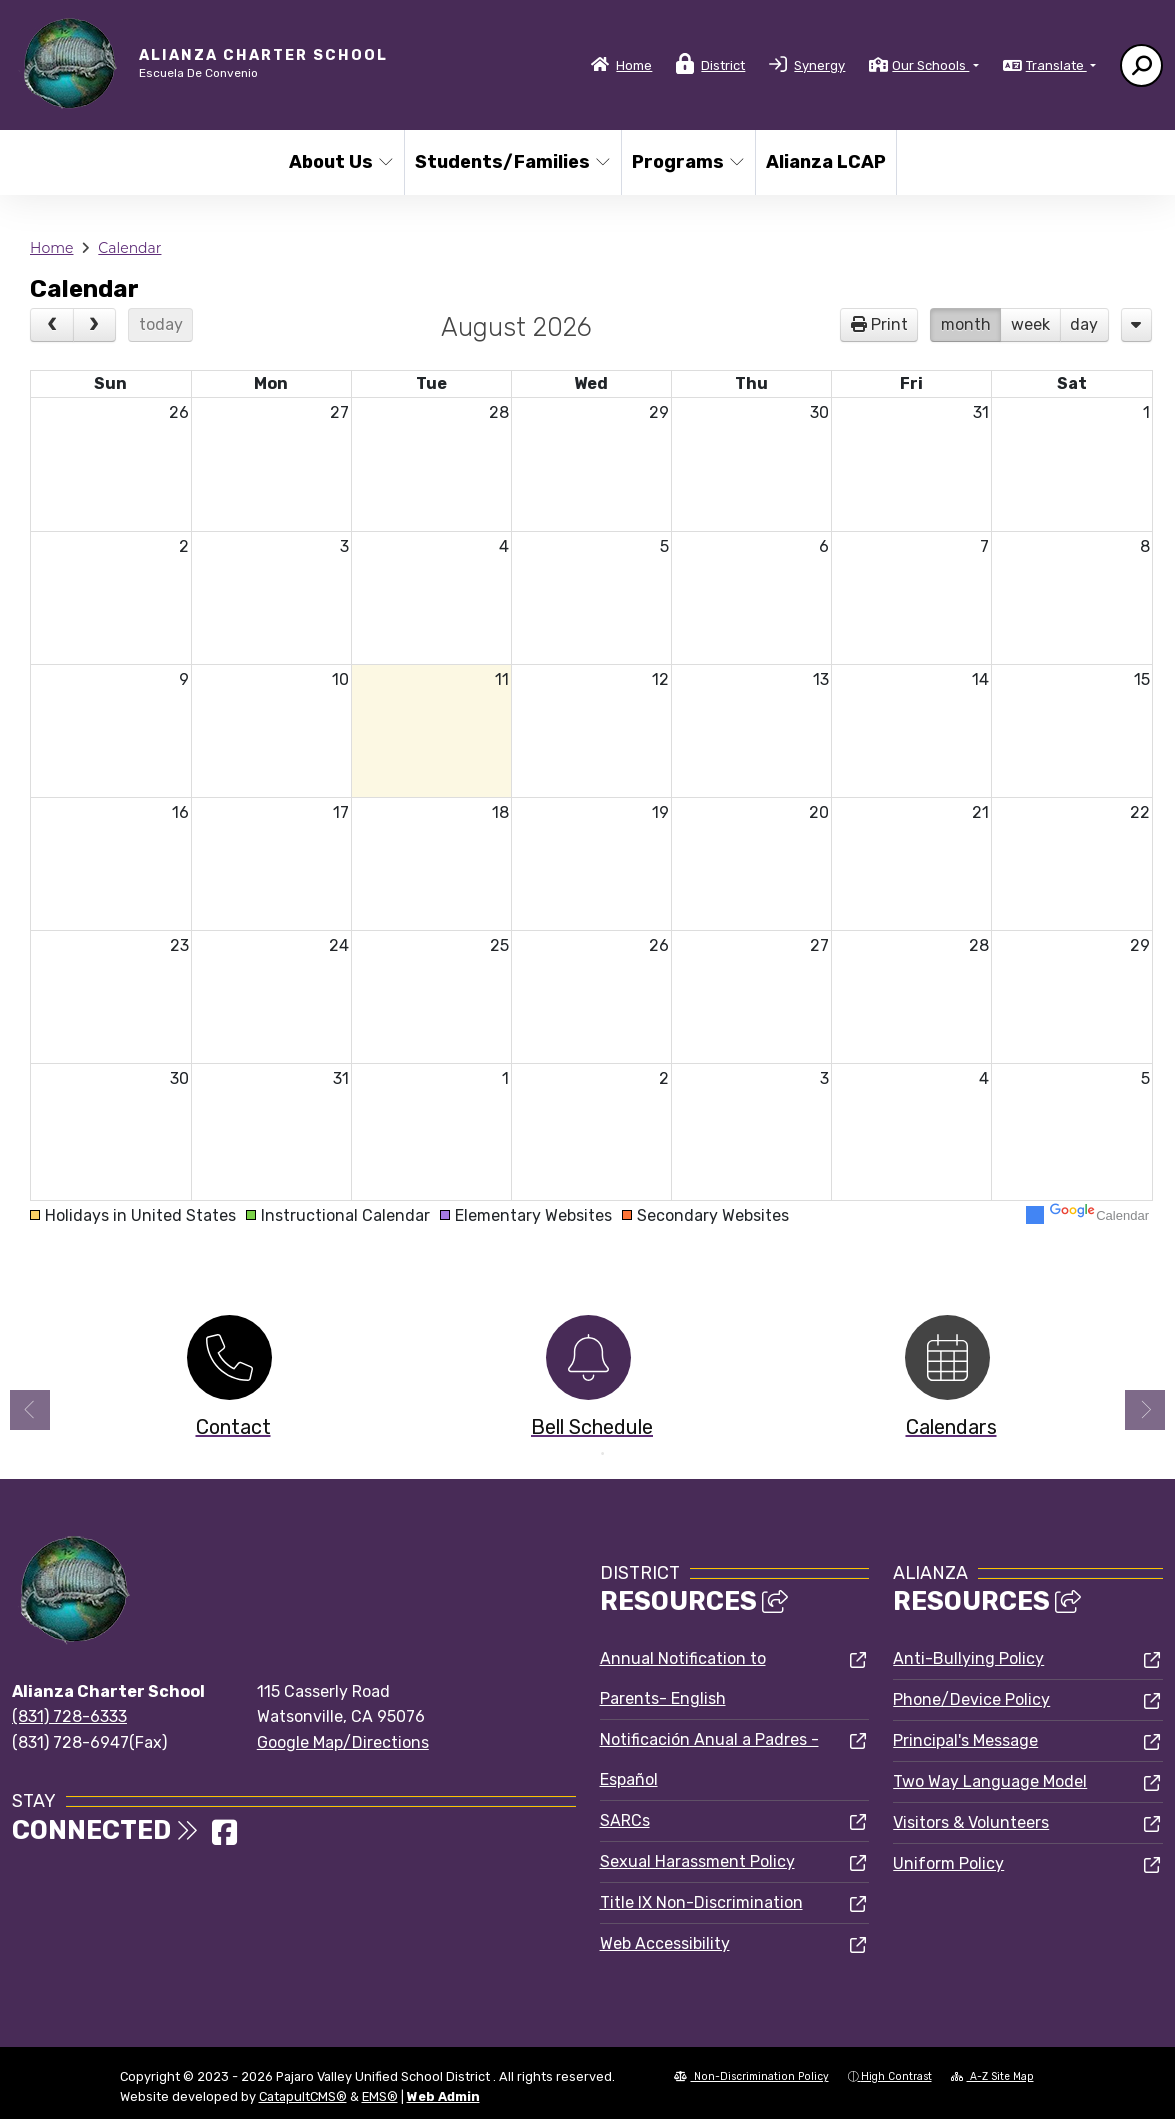  What do you see at coordinates (380, 2096) in the screenshot?
I see `EMS®` at bounding box center [380, 2096].